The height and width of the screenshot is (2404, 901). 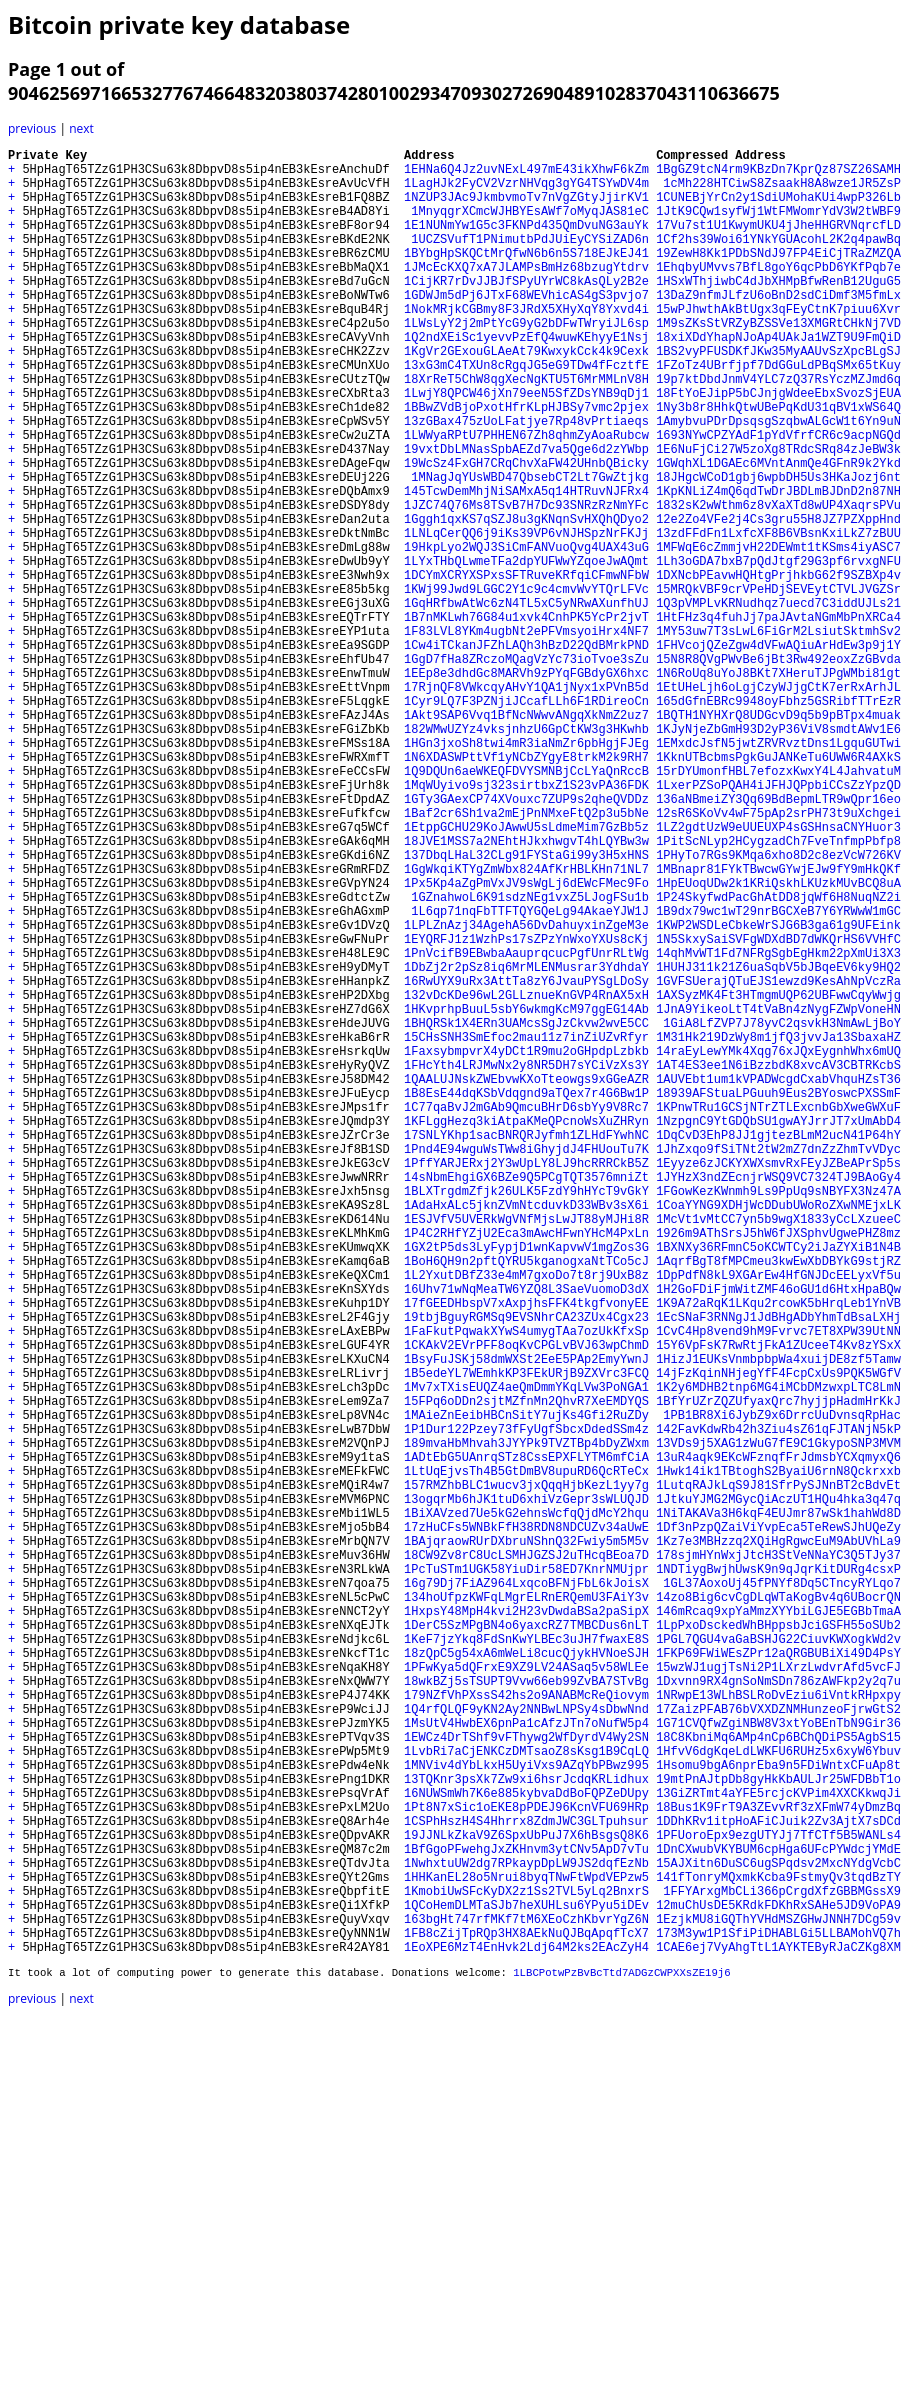 What do you see at coordinates (81, 128) in the screenshot?
I see `next` at bounding box center [81, 128].